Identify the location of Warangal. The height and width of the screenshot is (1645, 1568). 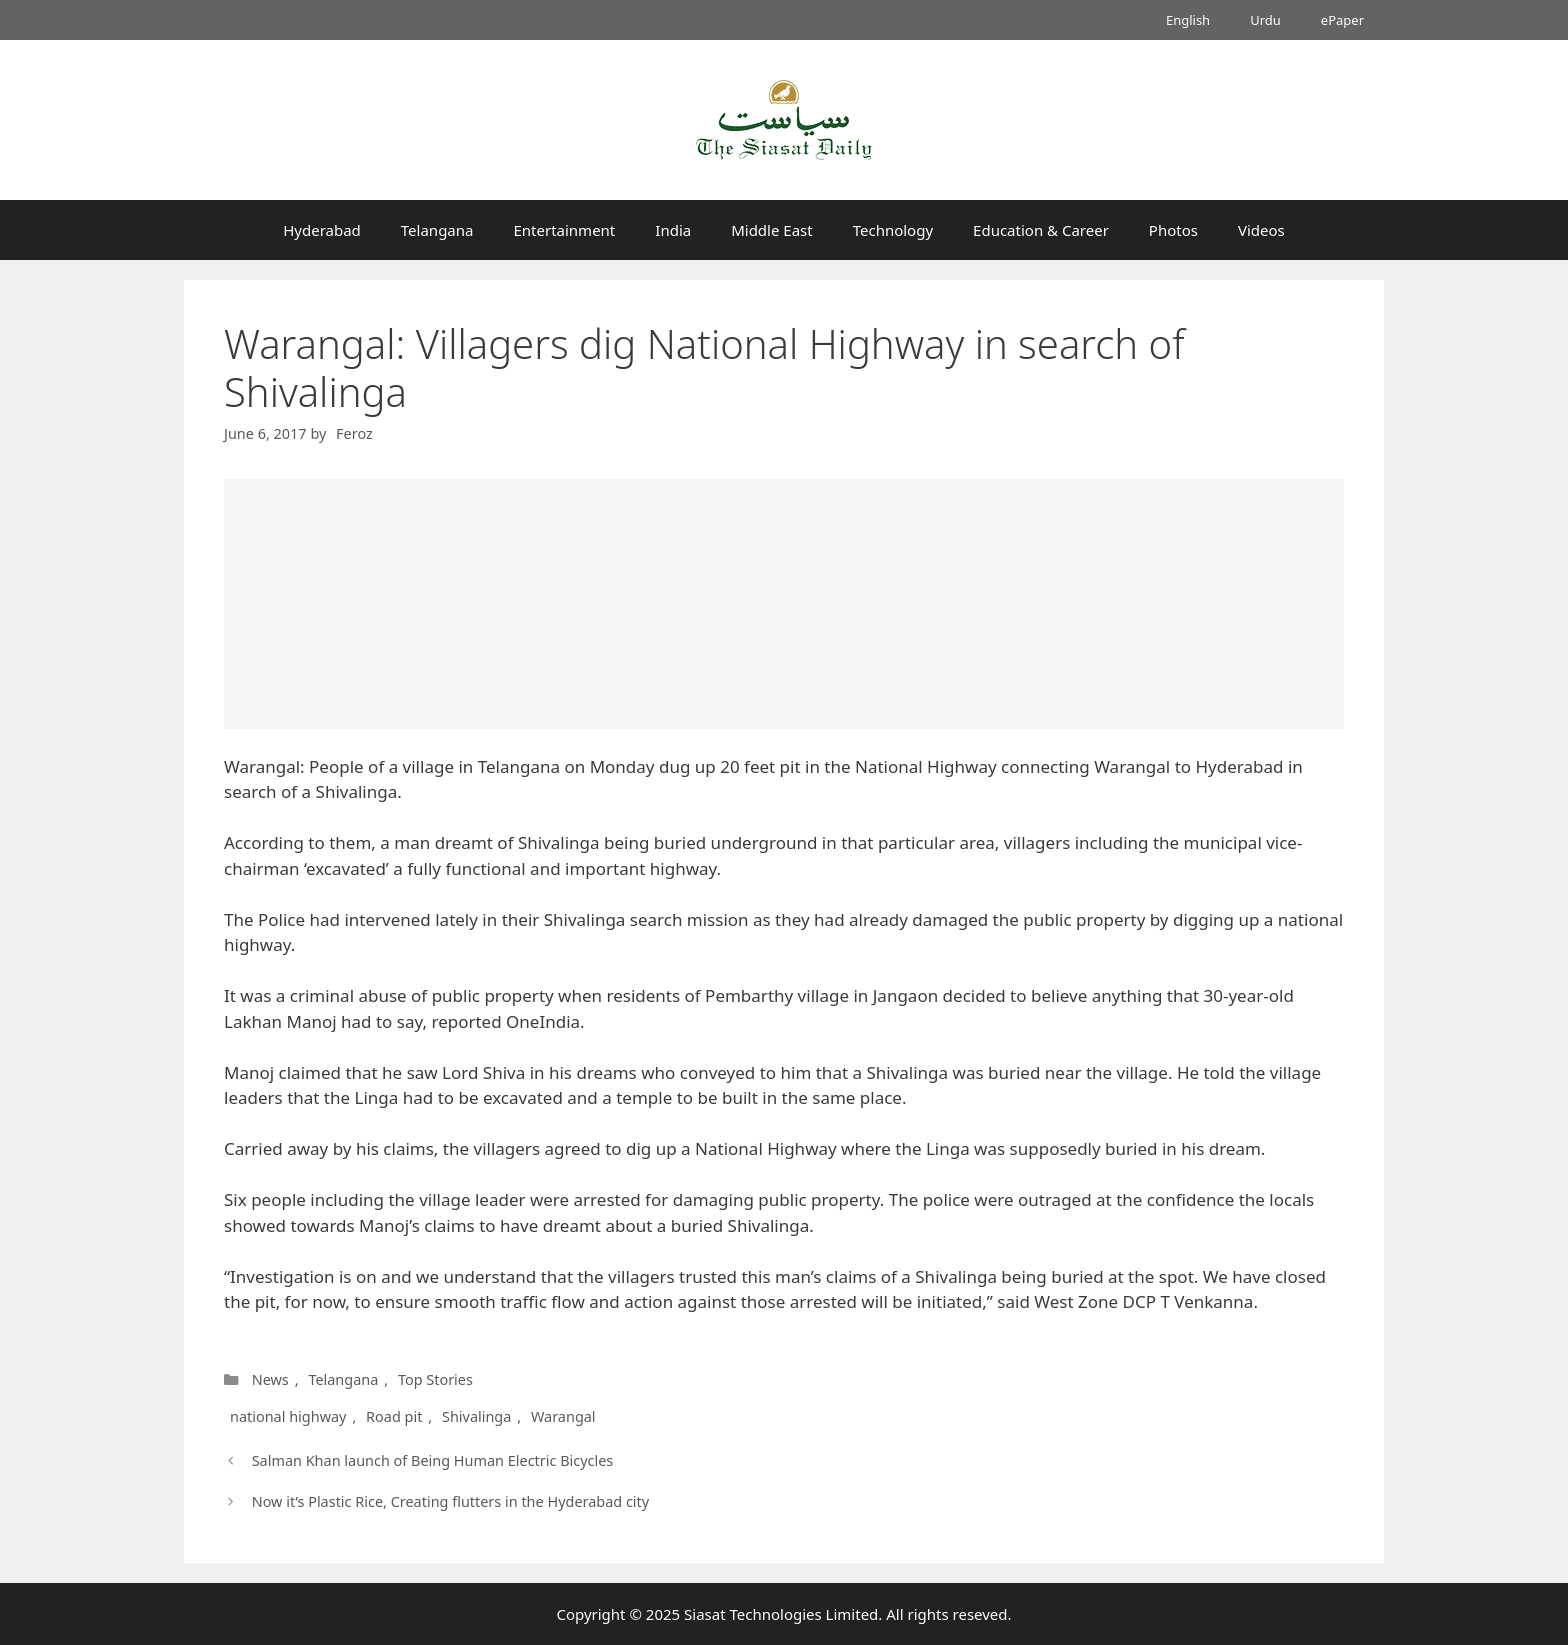
(562, 1416).